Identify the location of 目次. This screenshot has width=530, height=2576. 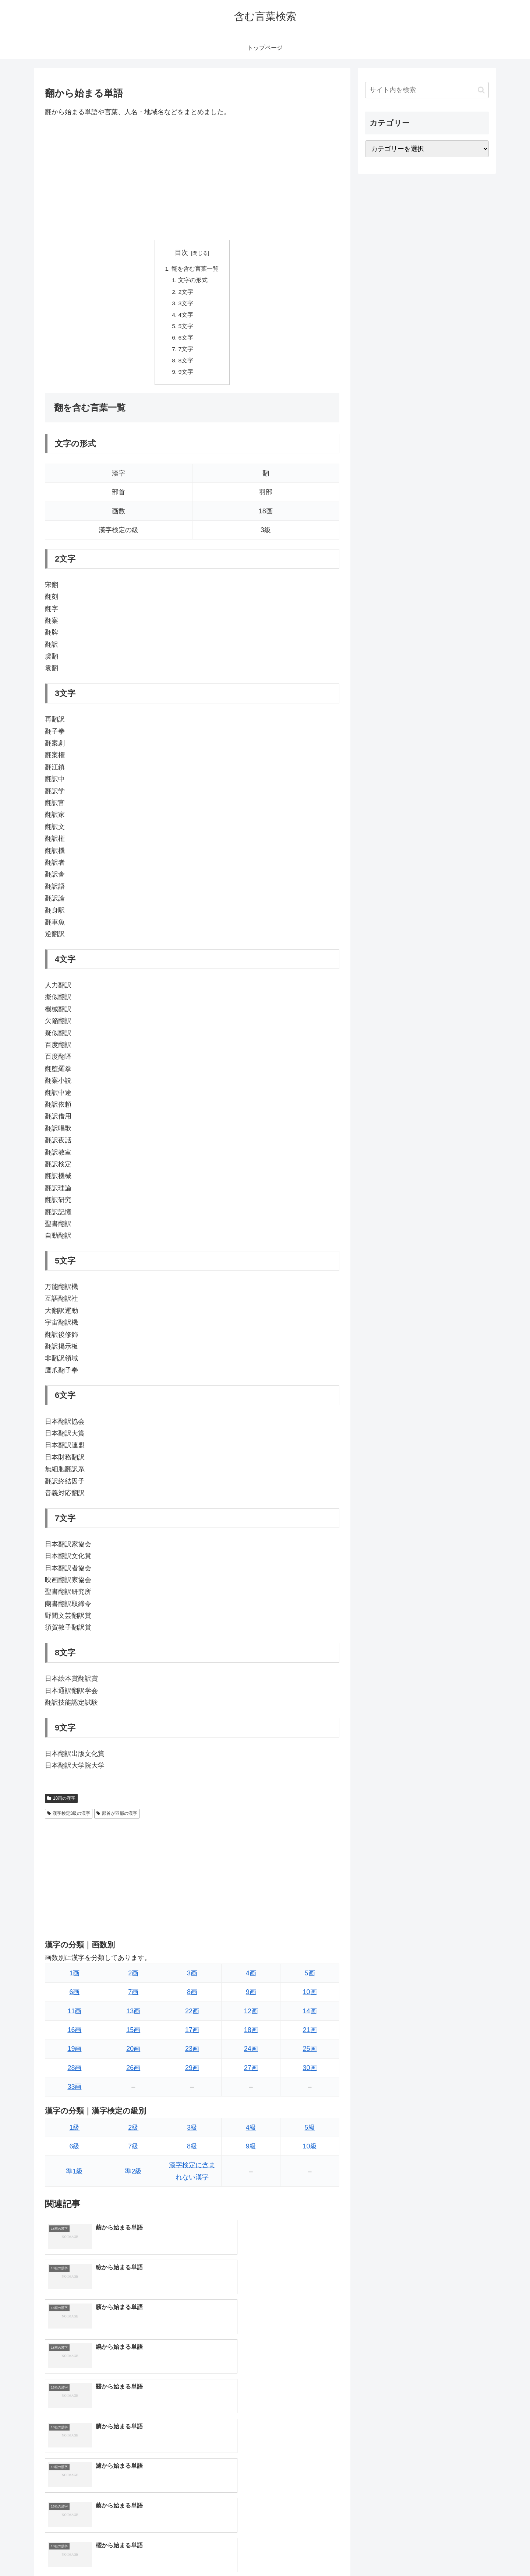
(181, 252).